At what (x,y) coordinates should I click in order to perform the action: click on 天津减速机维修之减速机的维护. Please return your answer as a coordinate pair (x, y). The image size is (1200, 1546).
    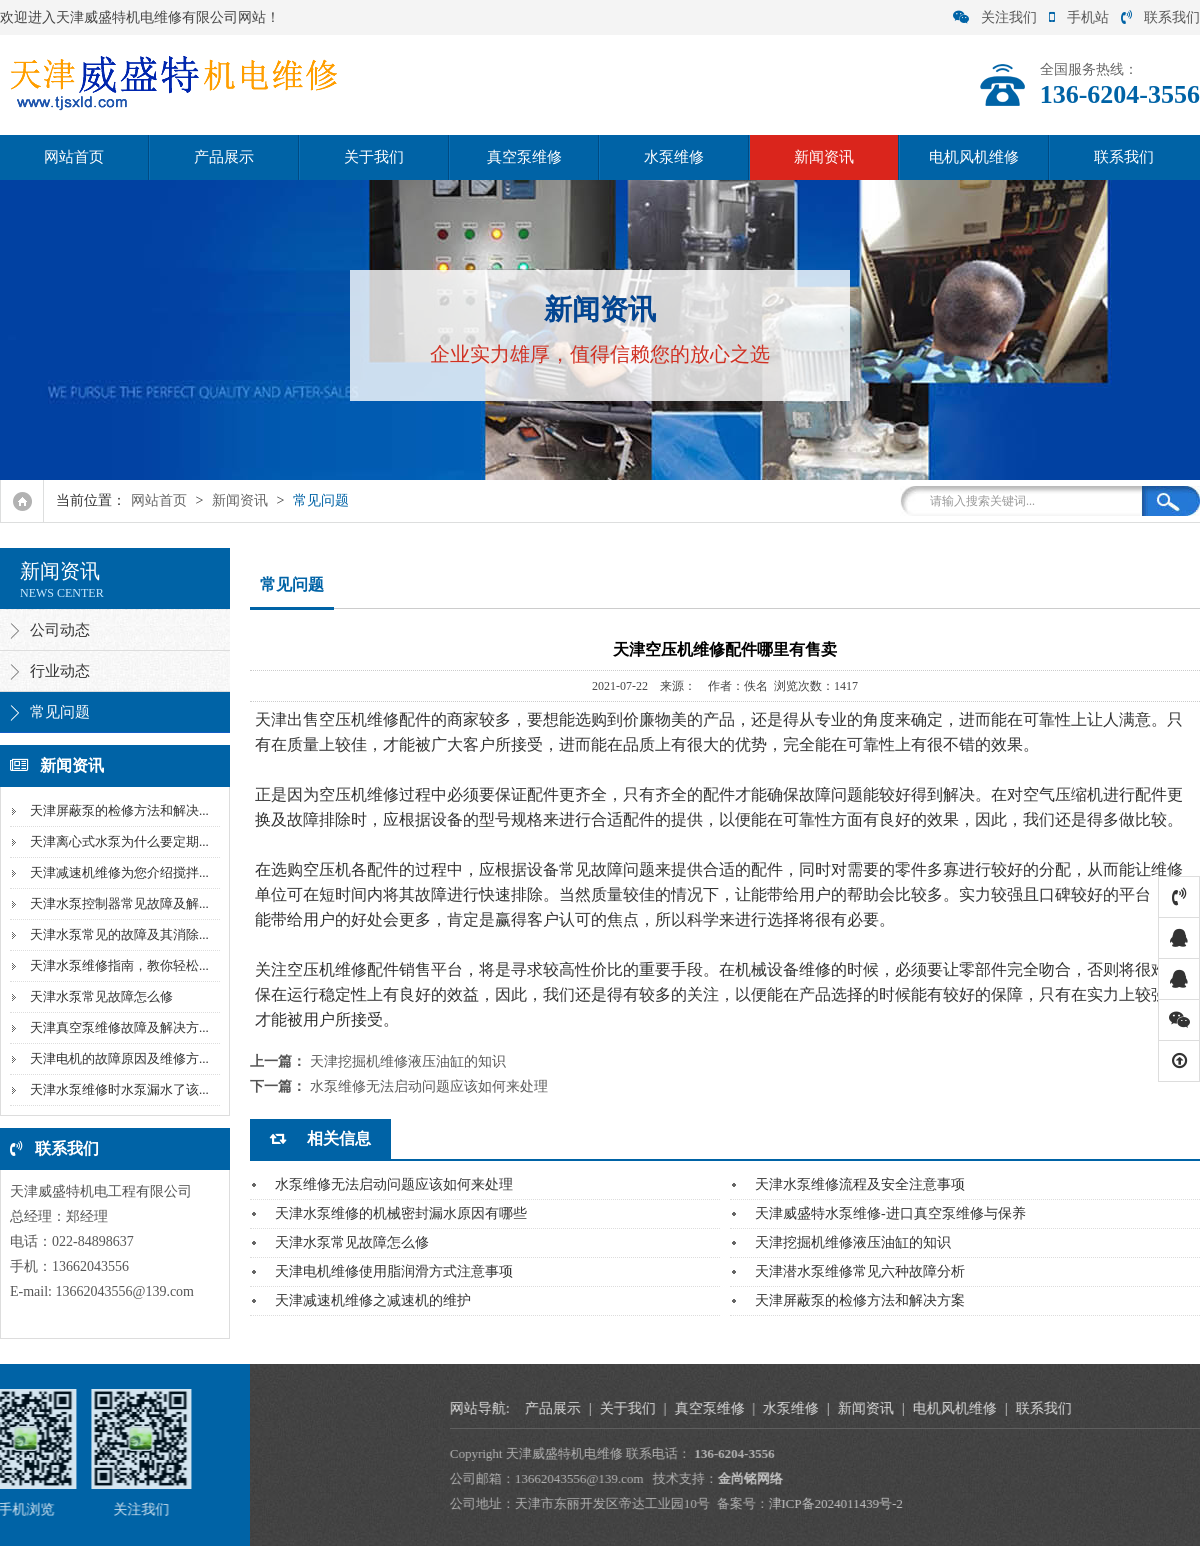
    Looking at the image, I should click on (373, 1300).